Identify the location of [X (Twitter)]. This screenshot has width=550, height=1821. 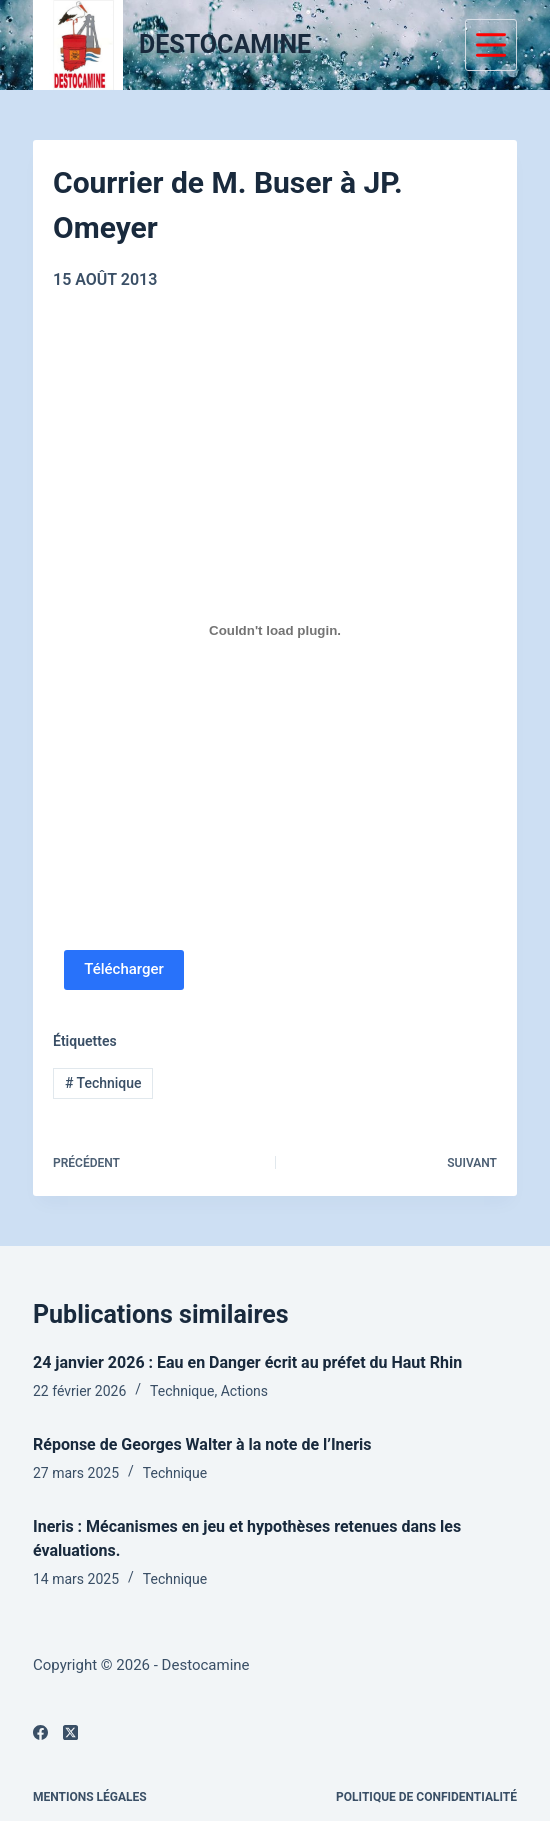
(70, 1732).